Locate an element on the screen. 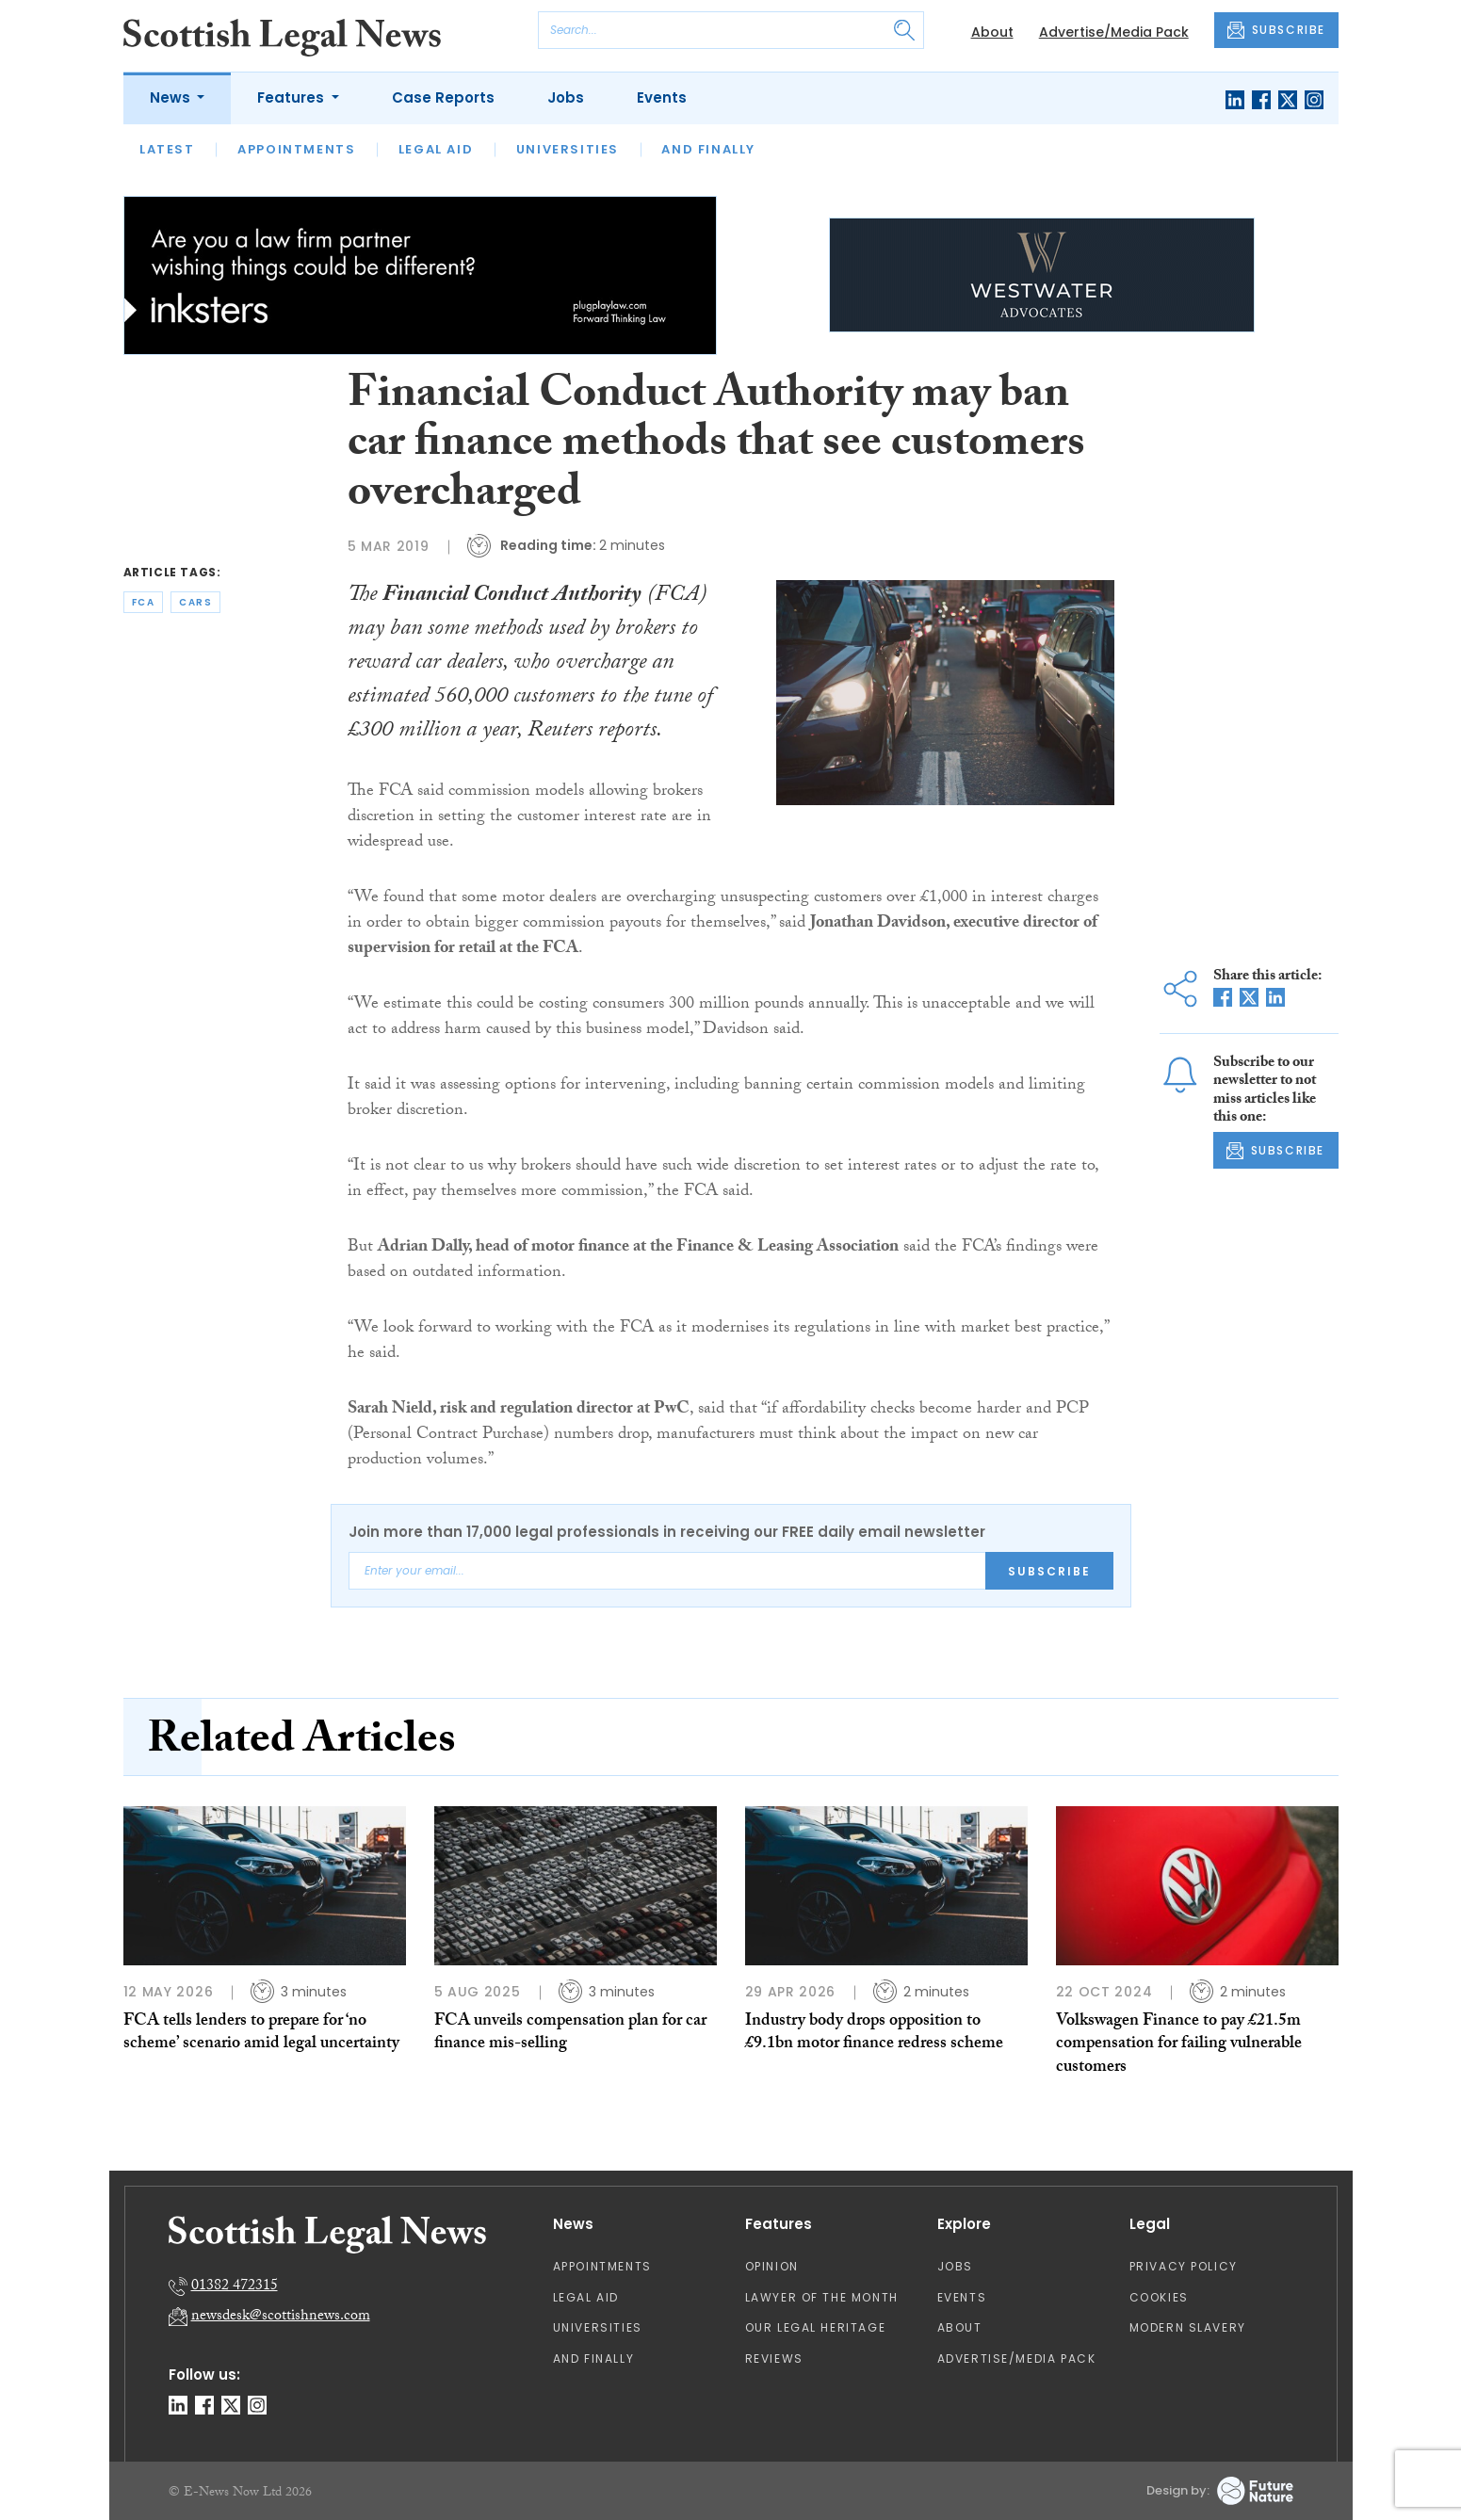  News is located at coordinates (172, 97).